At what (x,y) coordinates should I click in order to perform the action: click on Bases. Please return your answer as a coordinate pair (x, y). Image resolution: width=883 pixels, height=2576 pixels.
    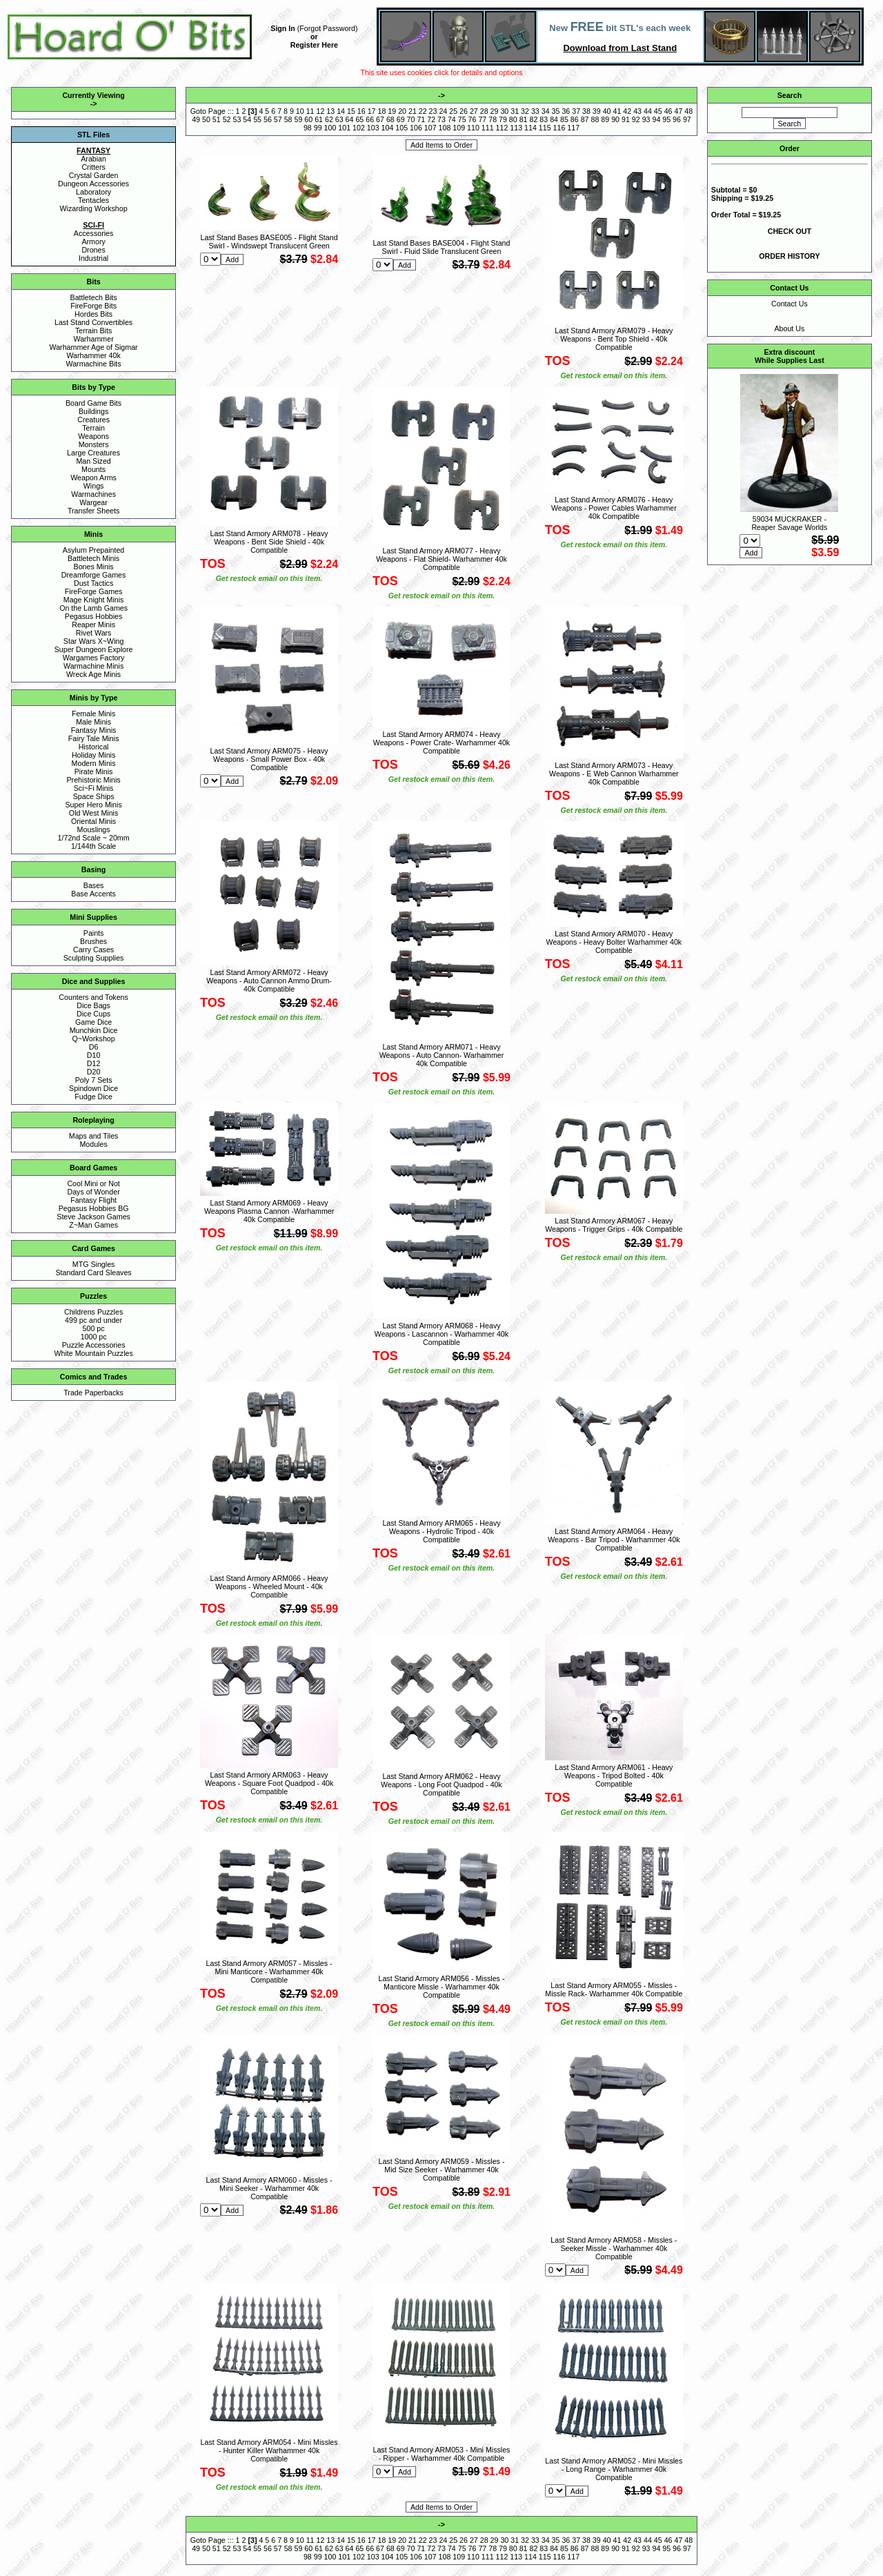
    Looking at the image, I should click on (93, 885).